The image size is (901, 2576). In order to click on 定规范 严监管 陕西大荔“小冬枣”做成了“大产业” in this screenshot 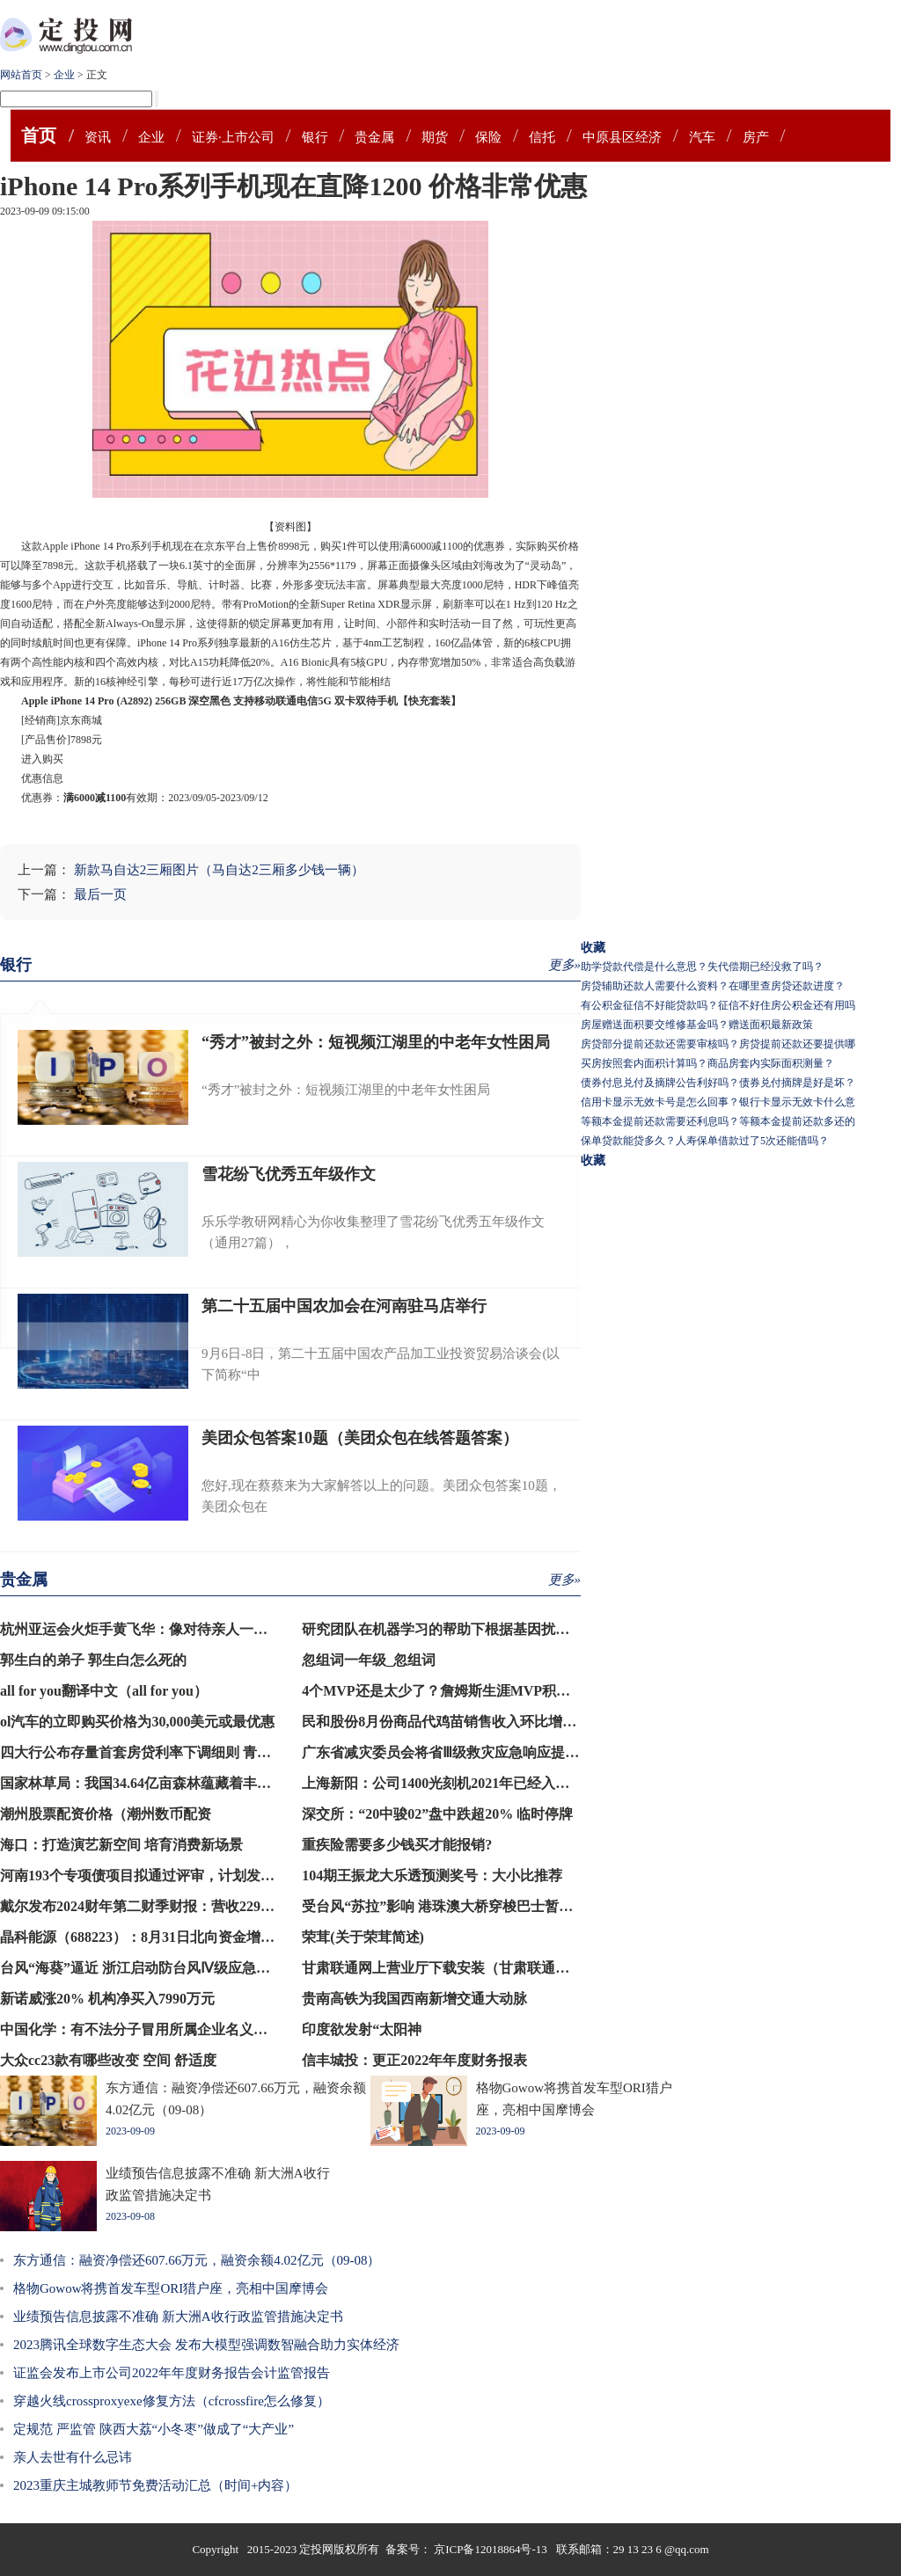, I will do `click(153, 2429)`.